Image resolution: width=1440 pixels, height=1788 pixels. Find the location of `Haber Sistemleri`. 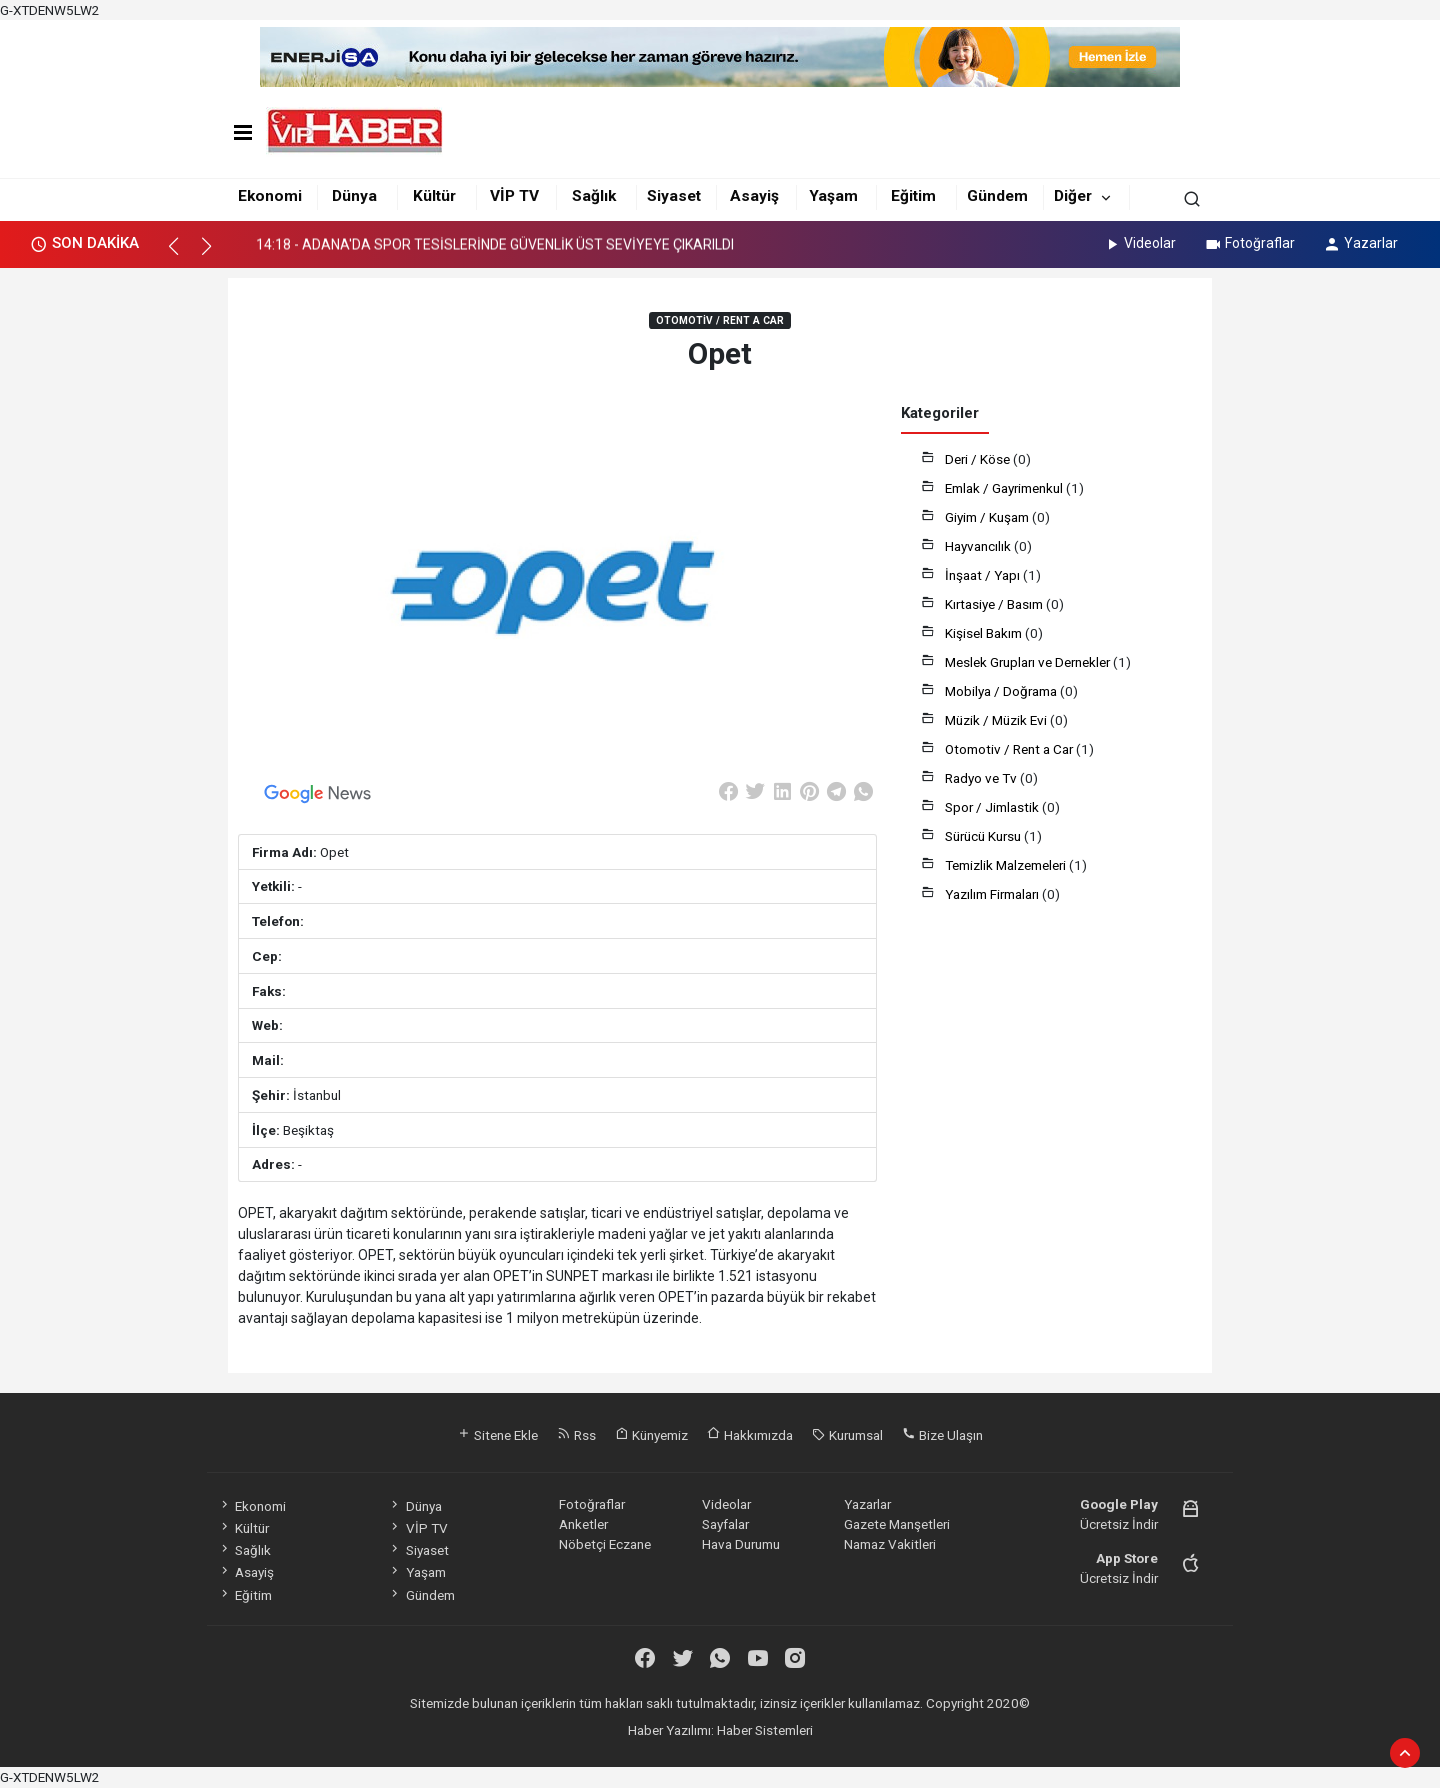

Haber Sistemleri is located at coordinates (765, 1730).